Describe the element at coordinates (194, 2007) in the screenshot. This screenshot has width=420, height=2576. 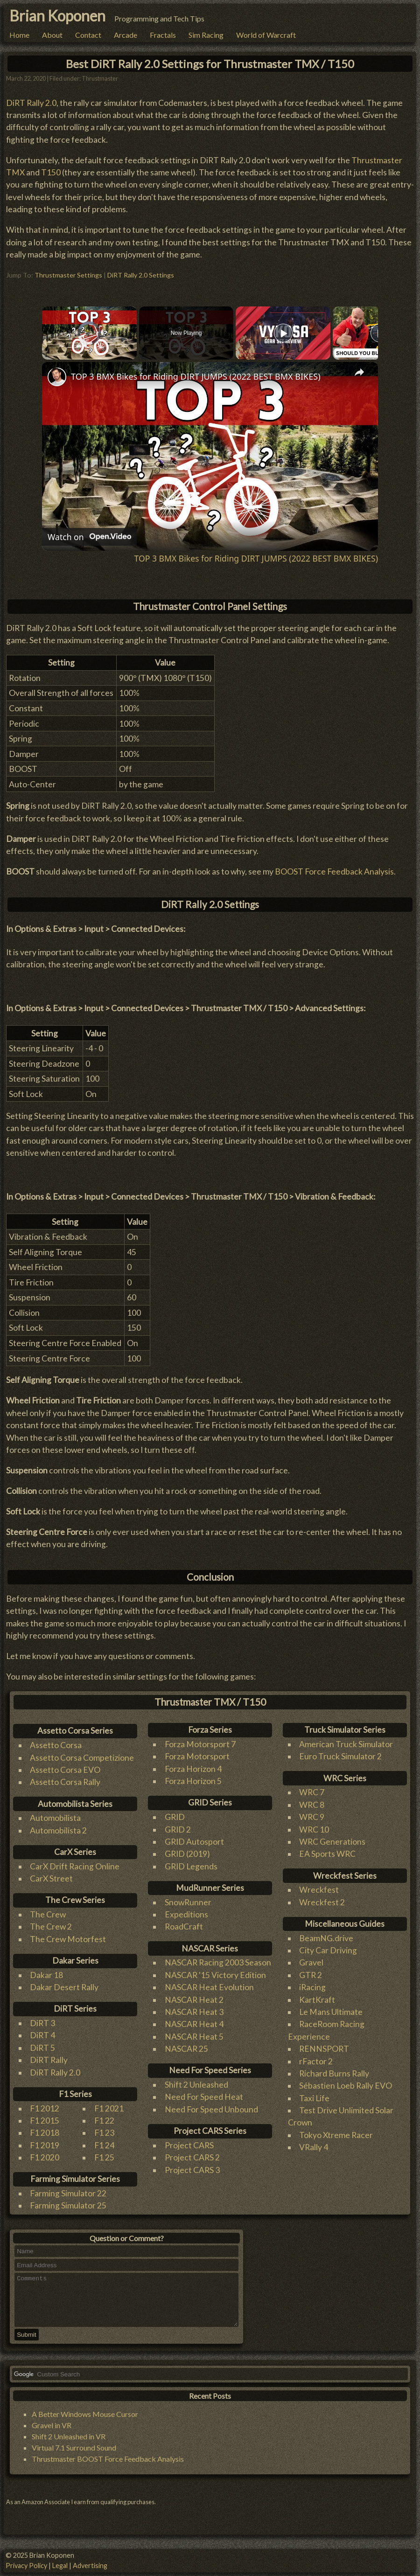
I see `NASCAR Heat 3` at that location.